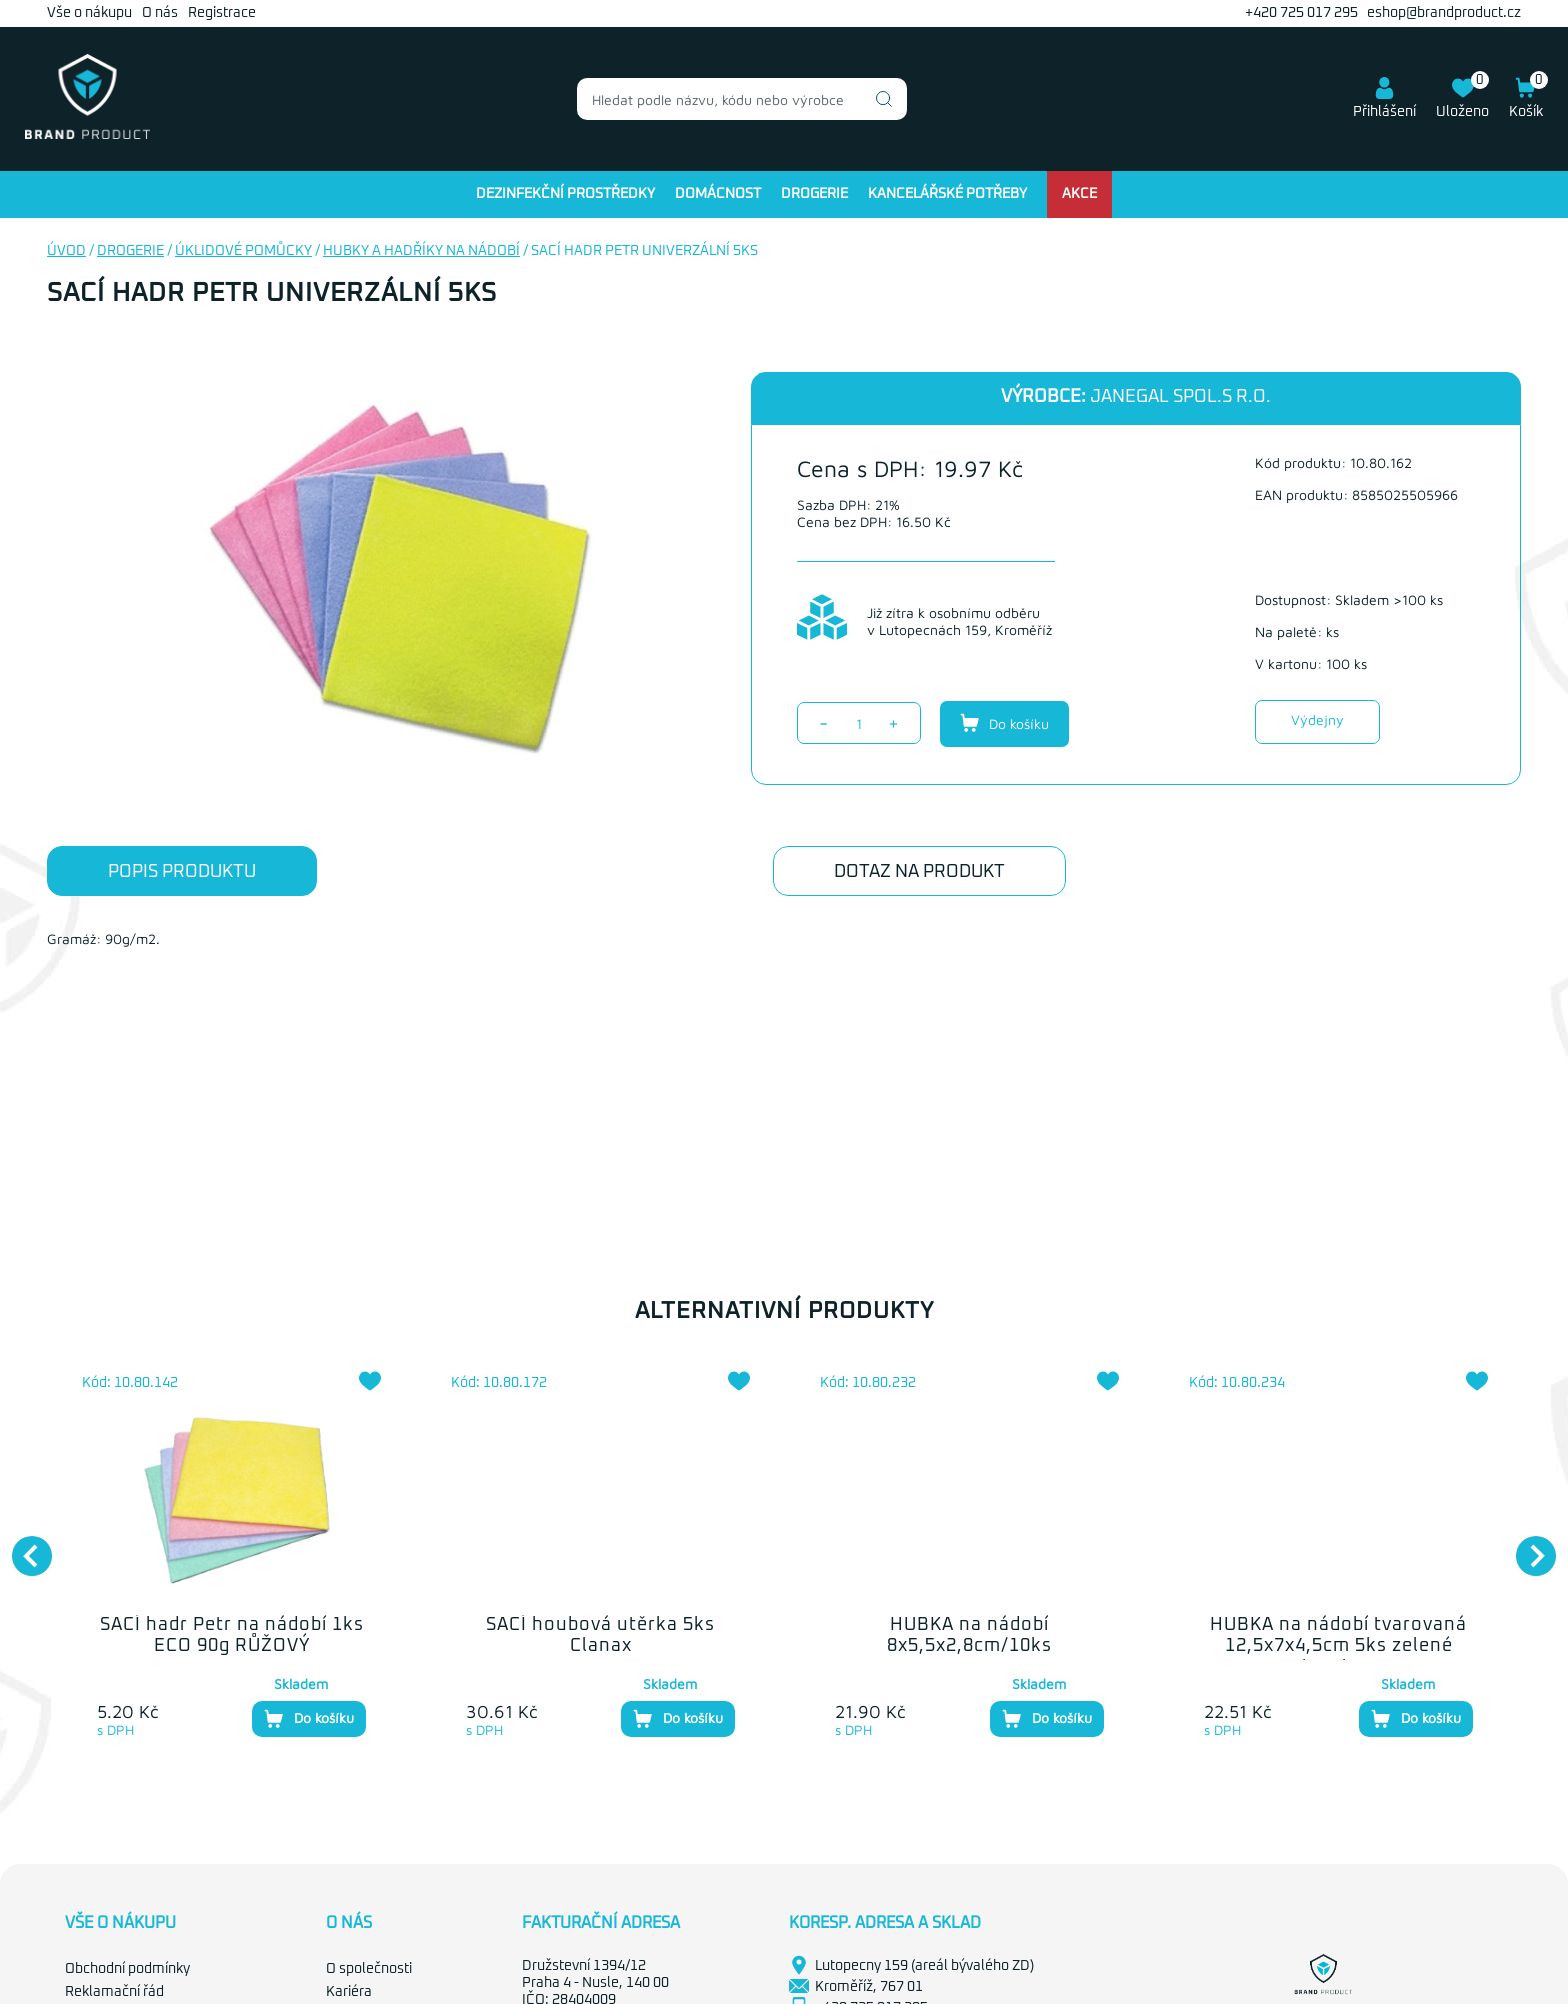  I want to click on O nás, so click(160, 13).